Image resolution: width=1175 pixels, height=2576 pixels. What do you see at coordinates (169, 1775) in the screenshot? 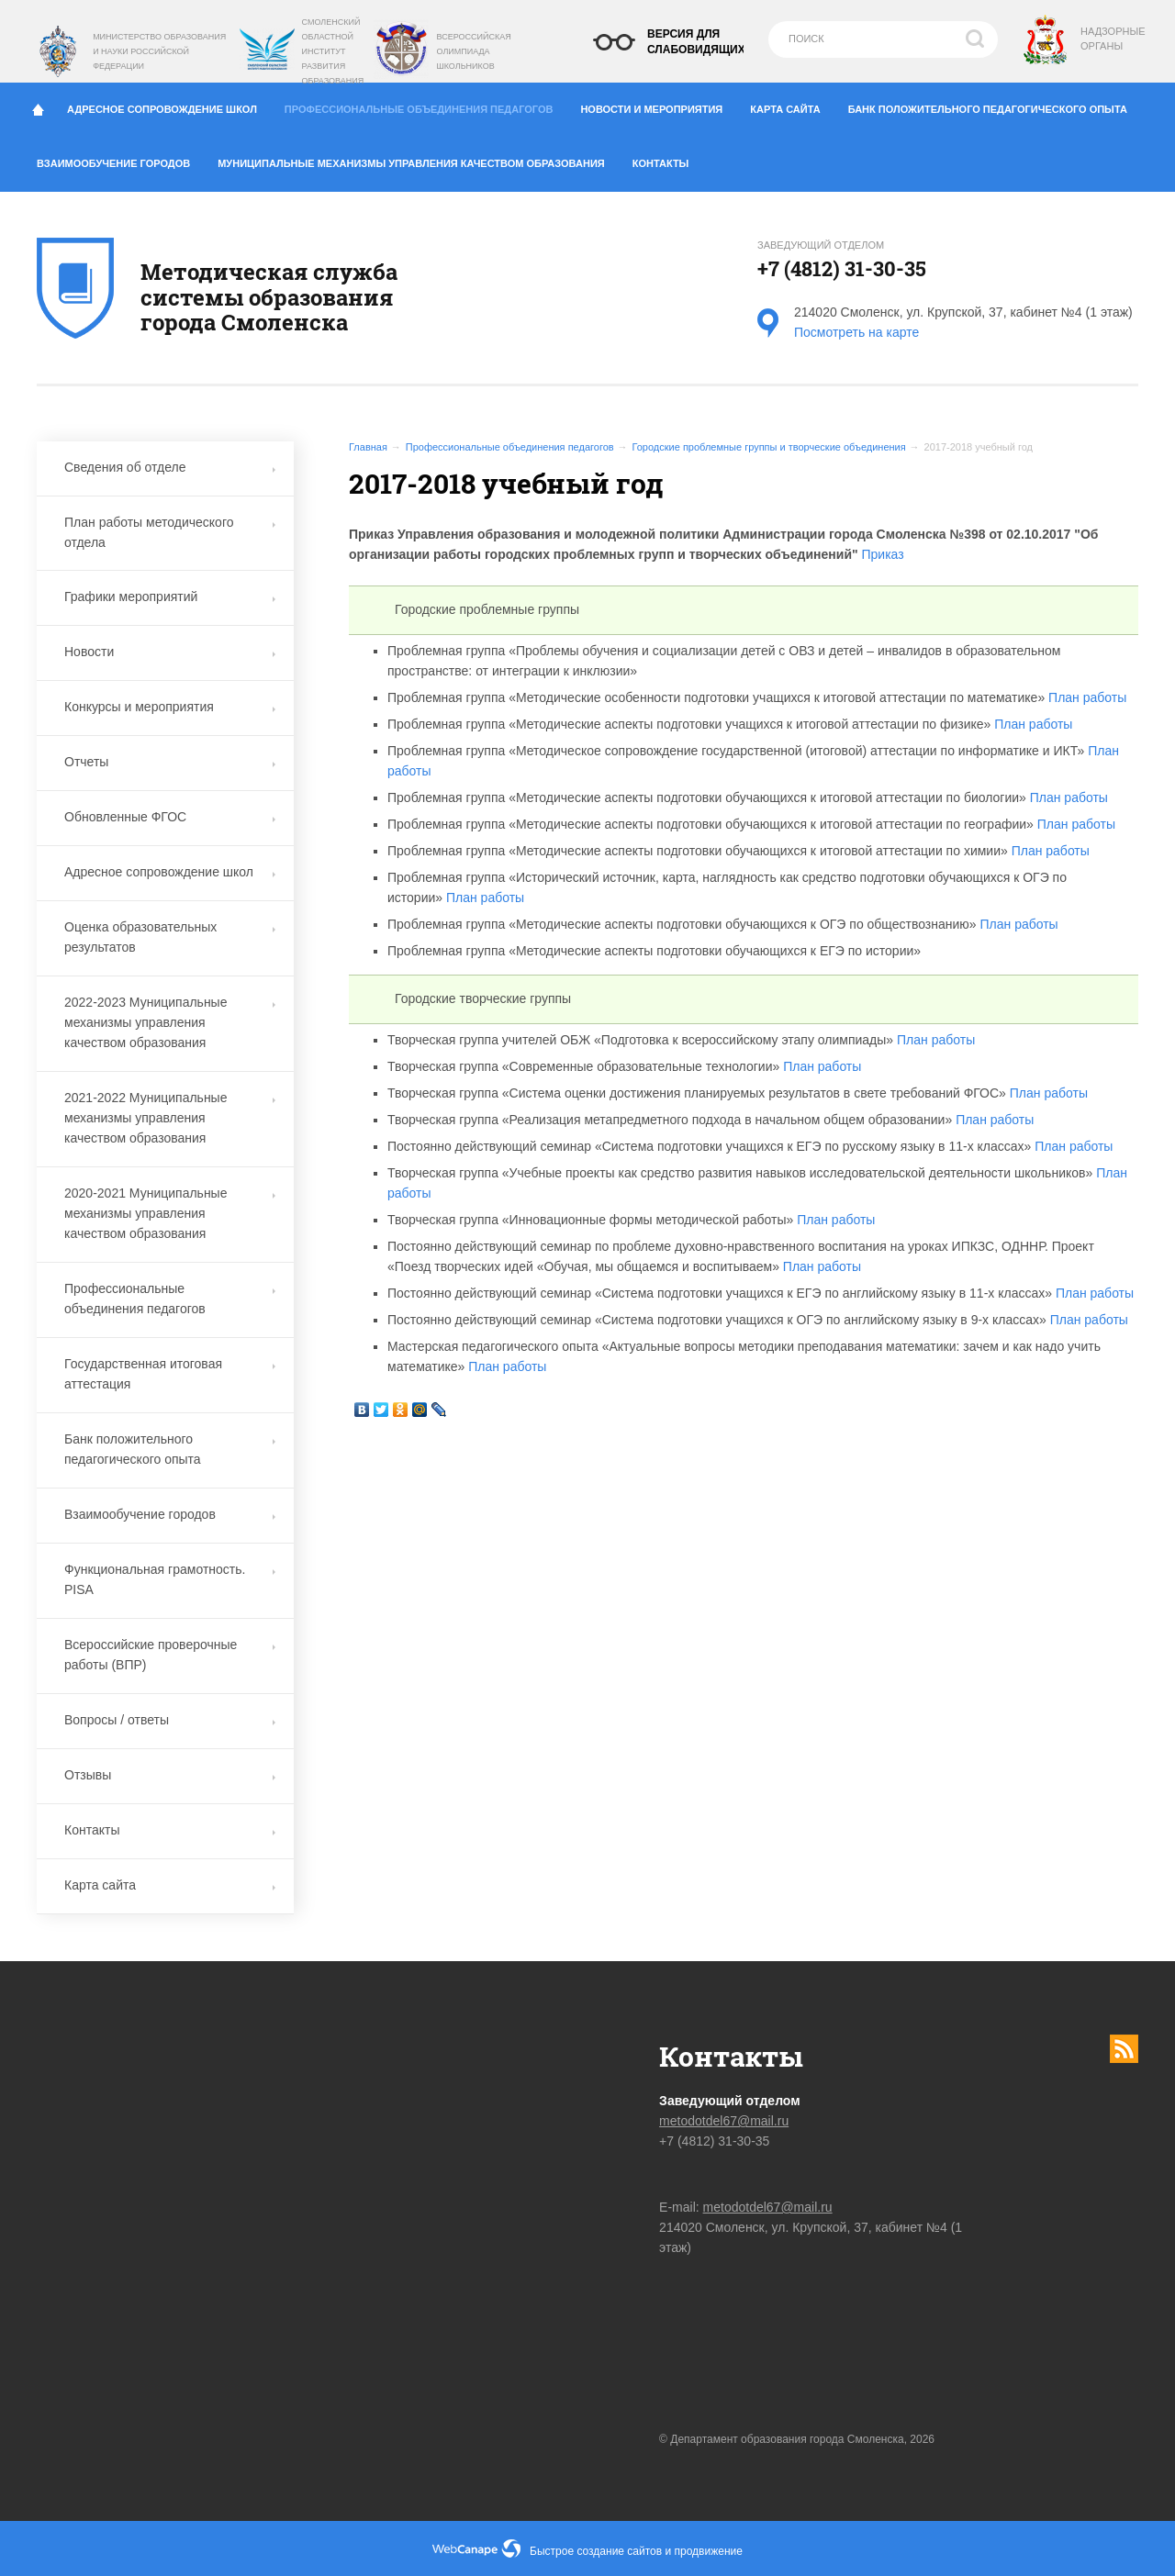
I see `Отзывы` at bounding box center [169, 1775].